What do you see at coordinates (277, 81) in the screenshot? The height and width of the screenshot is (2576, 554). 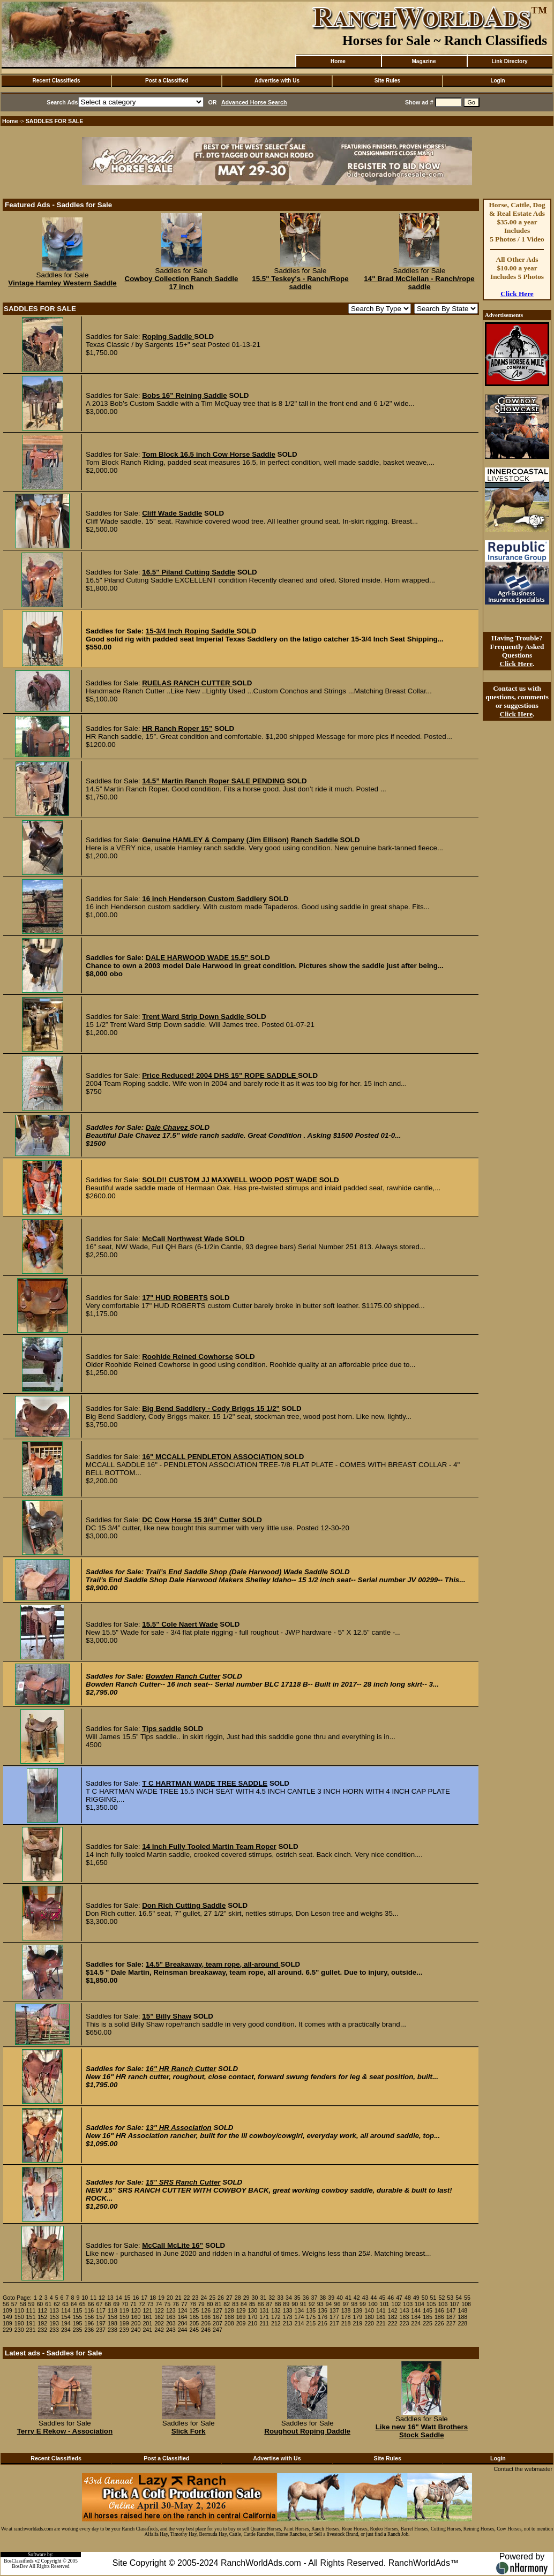 I see `Advertise with Us` at bounding box center [277, 81].